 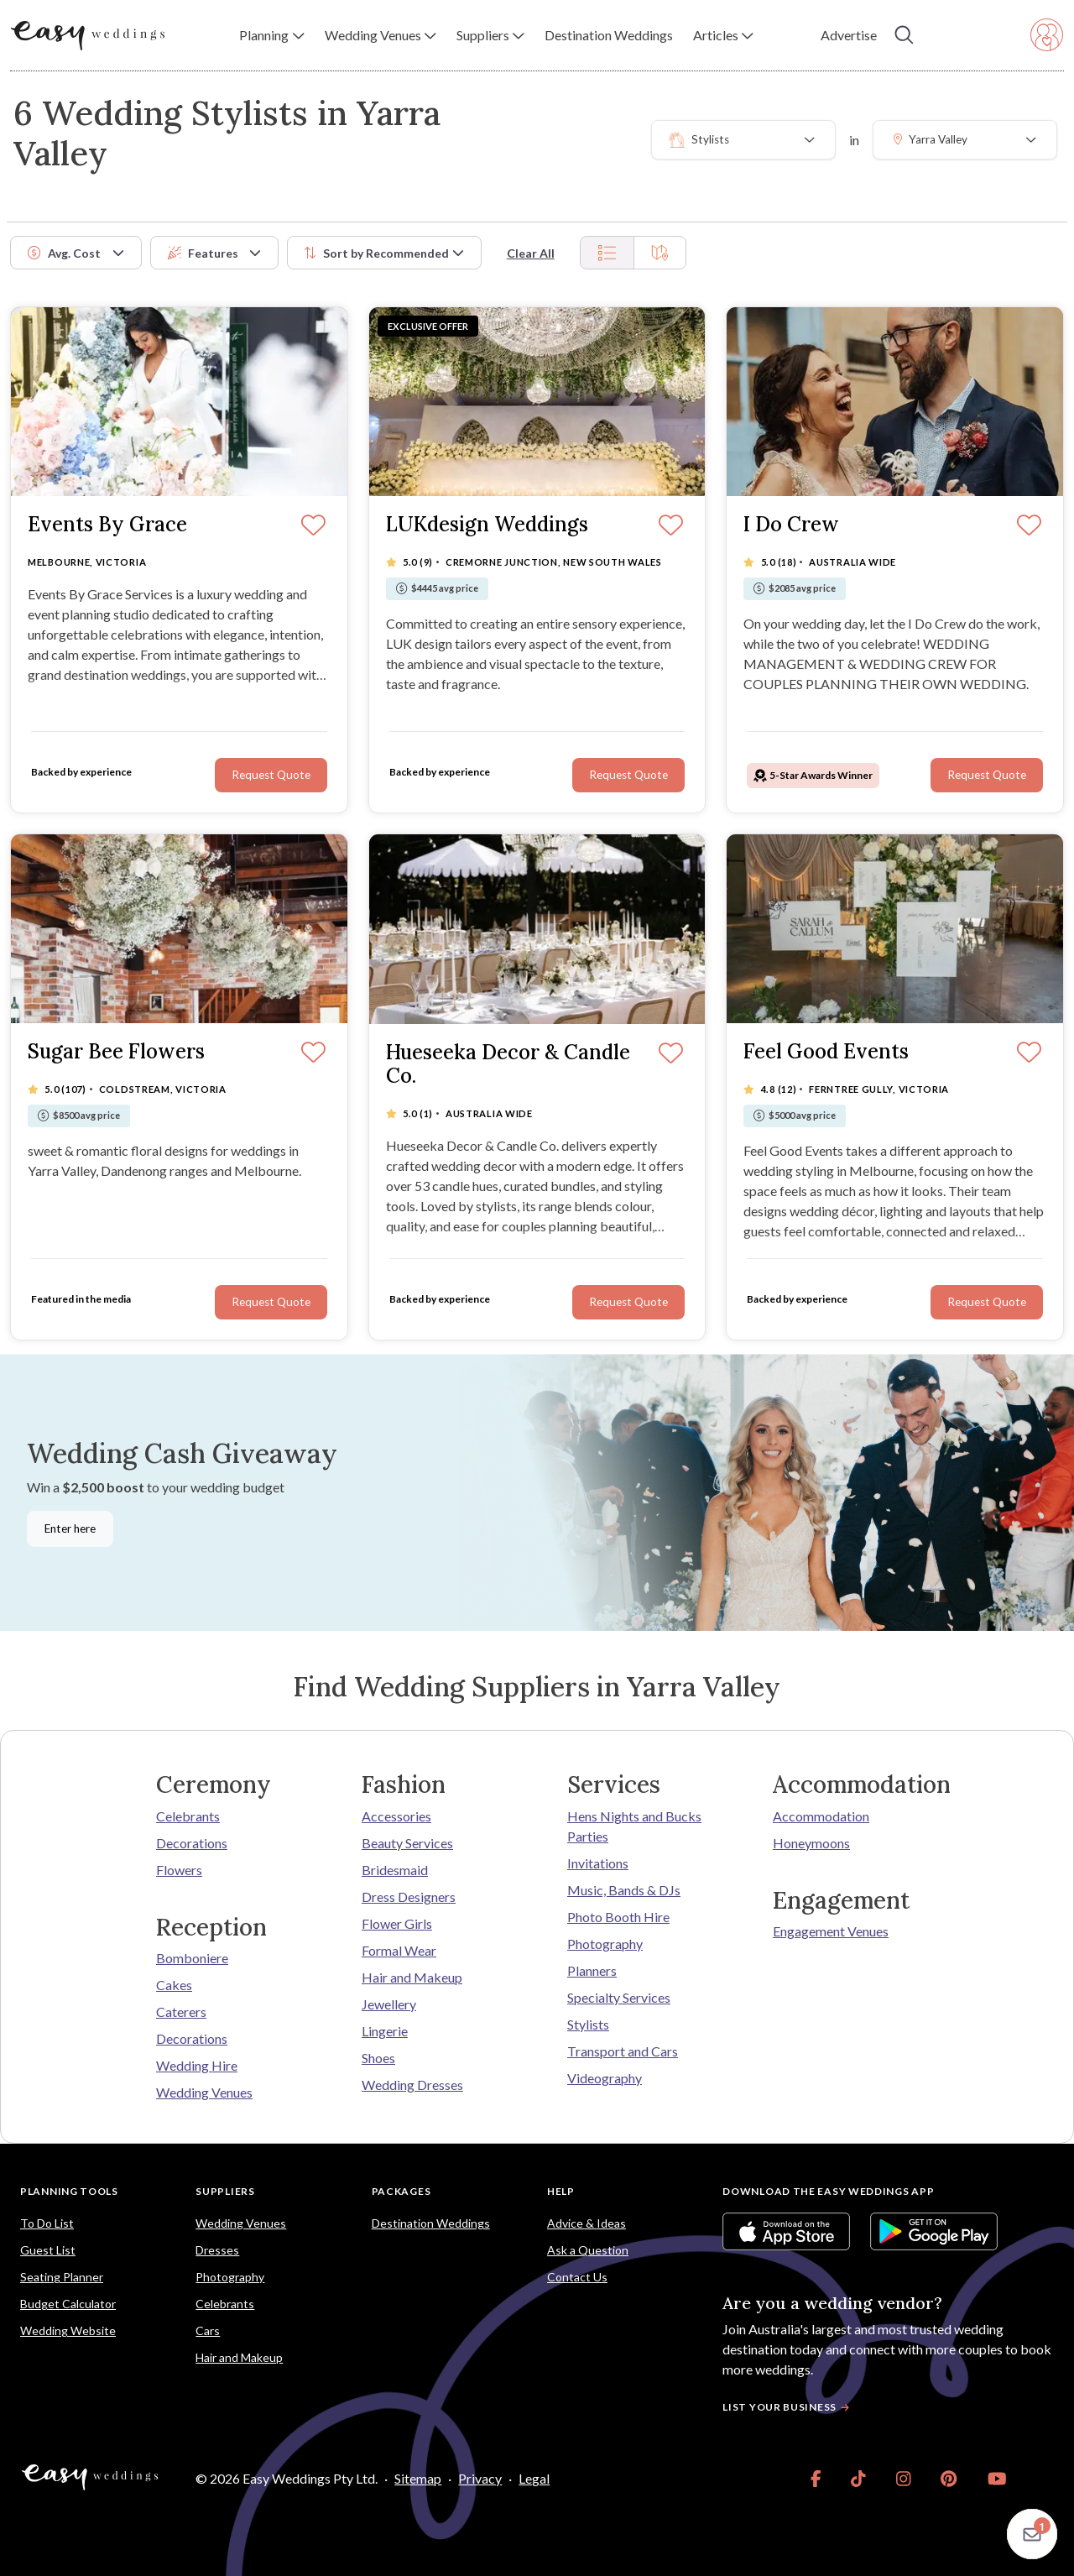 What do you see at coordinates (399, 1950) in the screenshot?
I see `Formal Wear` at bounding box center [399, 1950].